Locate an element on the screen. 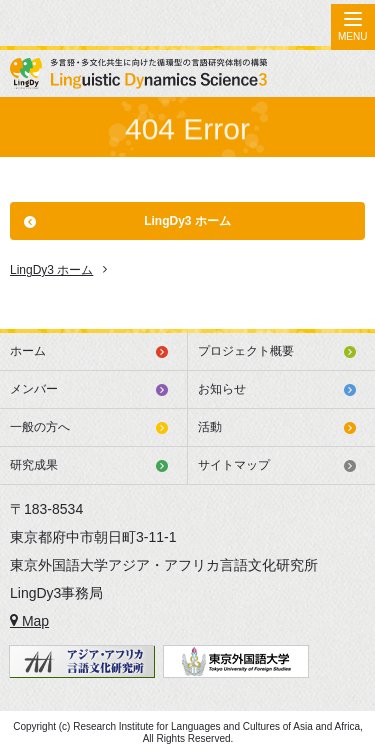  お知らせ is located at coordinates (222, 389).